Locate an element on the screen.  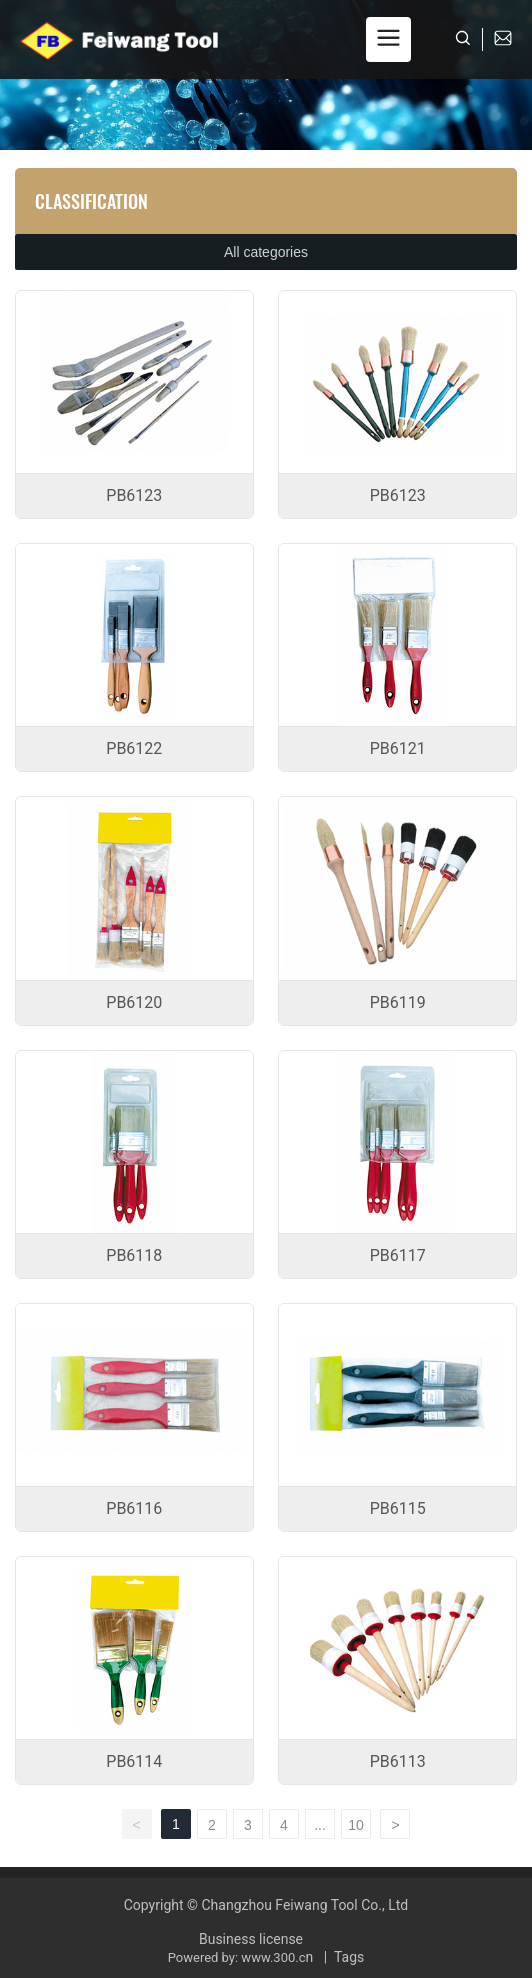
PB6113 is located at coordinates (398, 1761).